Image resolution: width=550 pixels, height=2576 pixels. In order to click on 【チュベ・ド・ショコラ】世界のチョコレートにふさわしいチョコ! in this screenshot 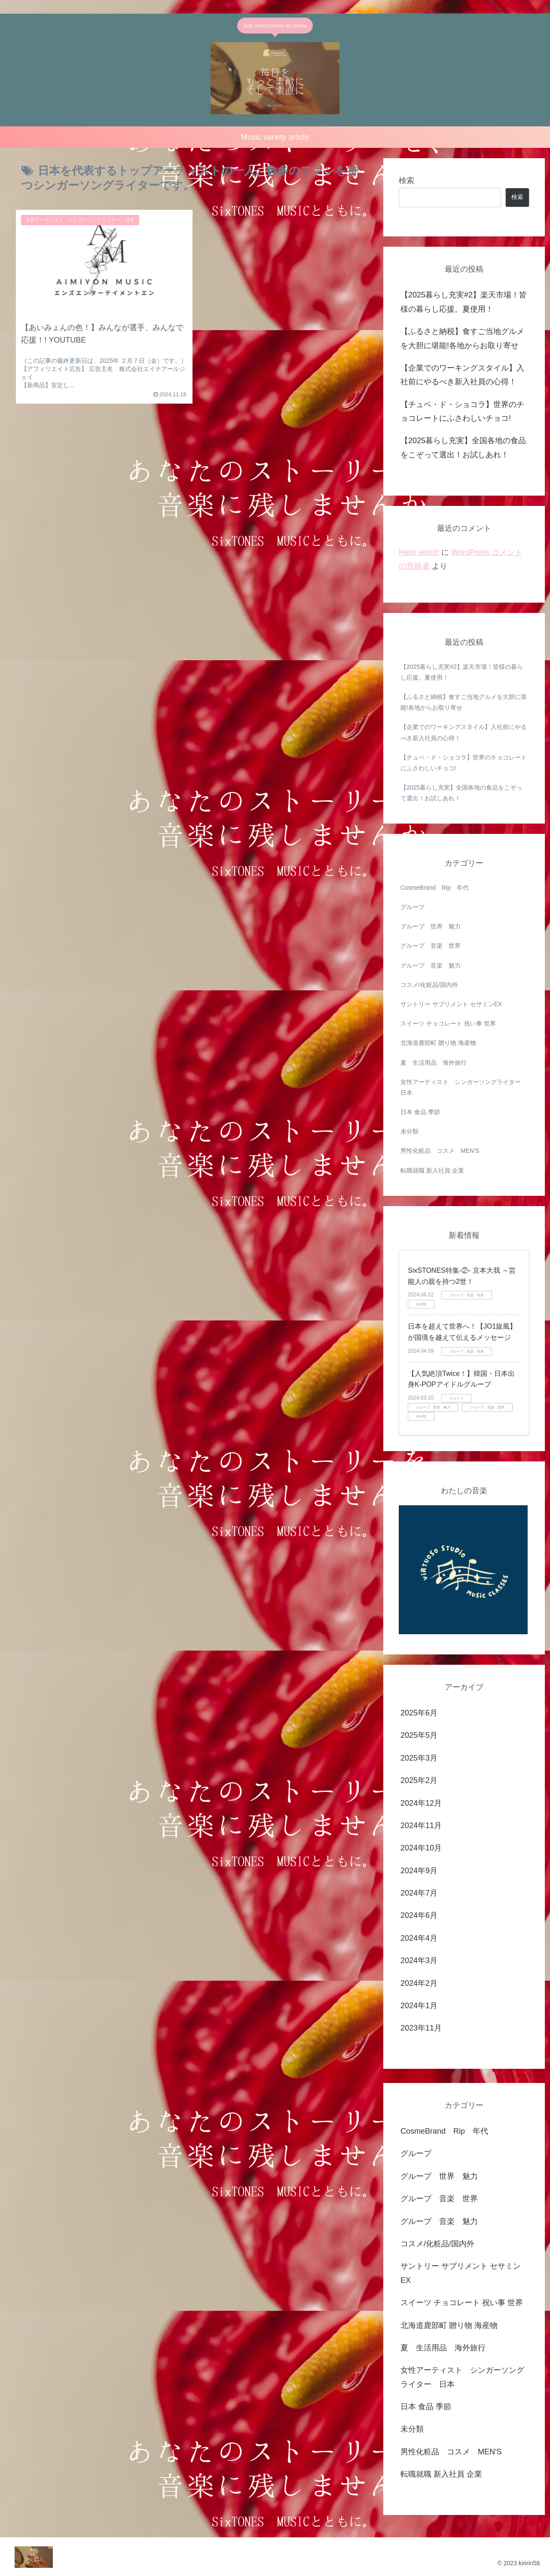, I will do `click(462, 411)`.